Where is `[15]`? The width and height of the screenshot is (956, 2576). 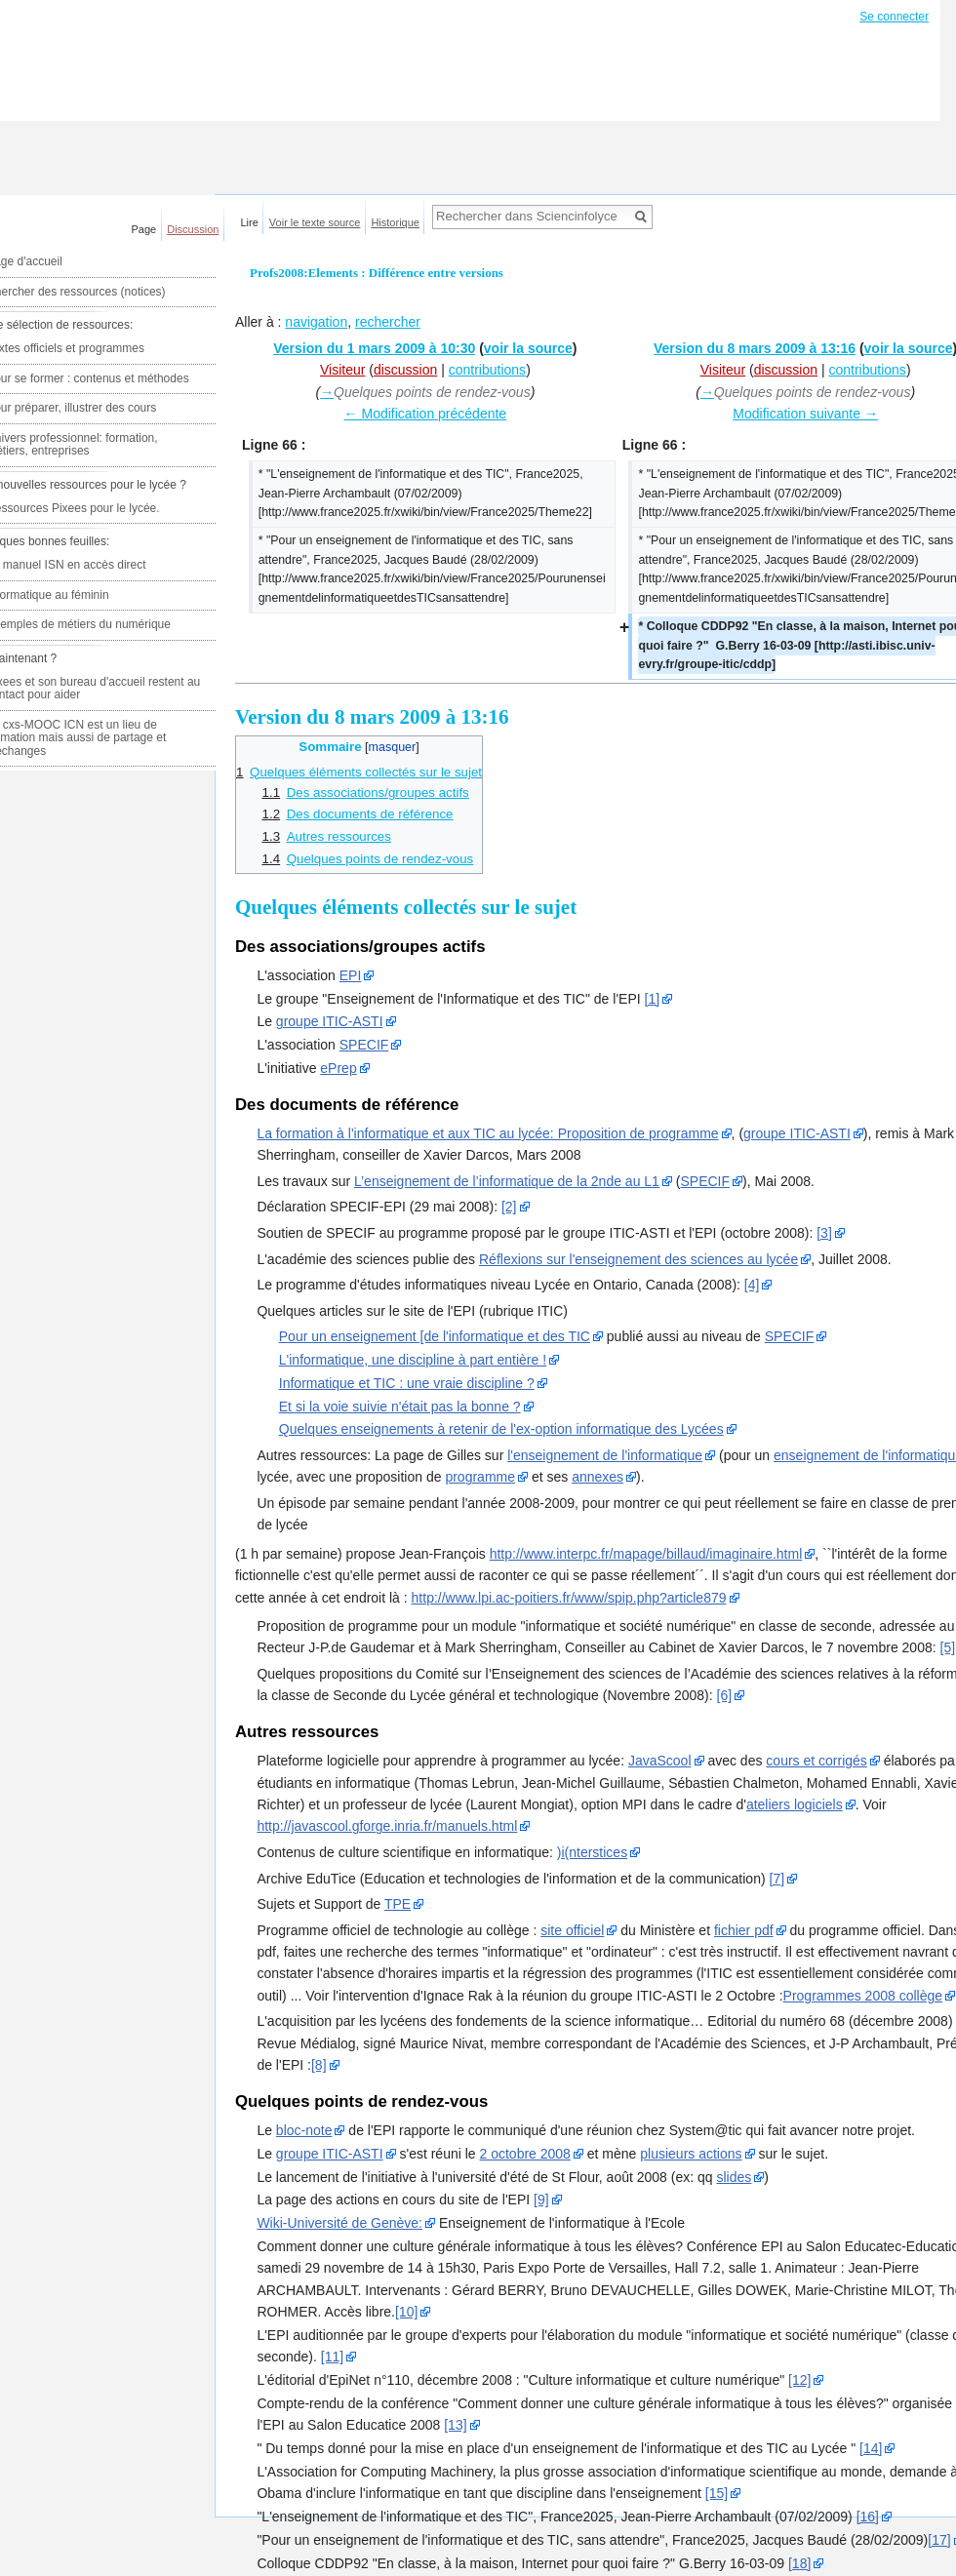 [15] is located at coordinates (716, 2493).